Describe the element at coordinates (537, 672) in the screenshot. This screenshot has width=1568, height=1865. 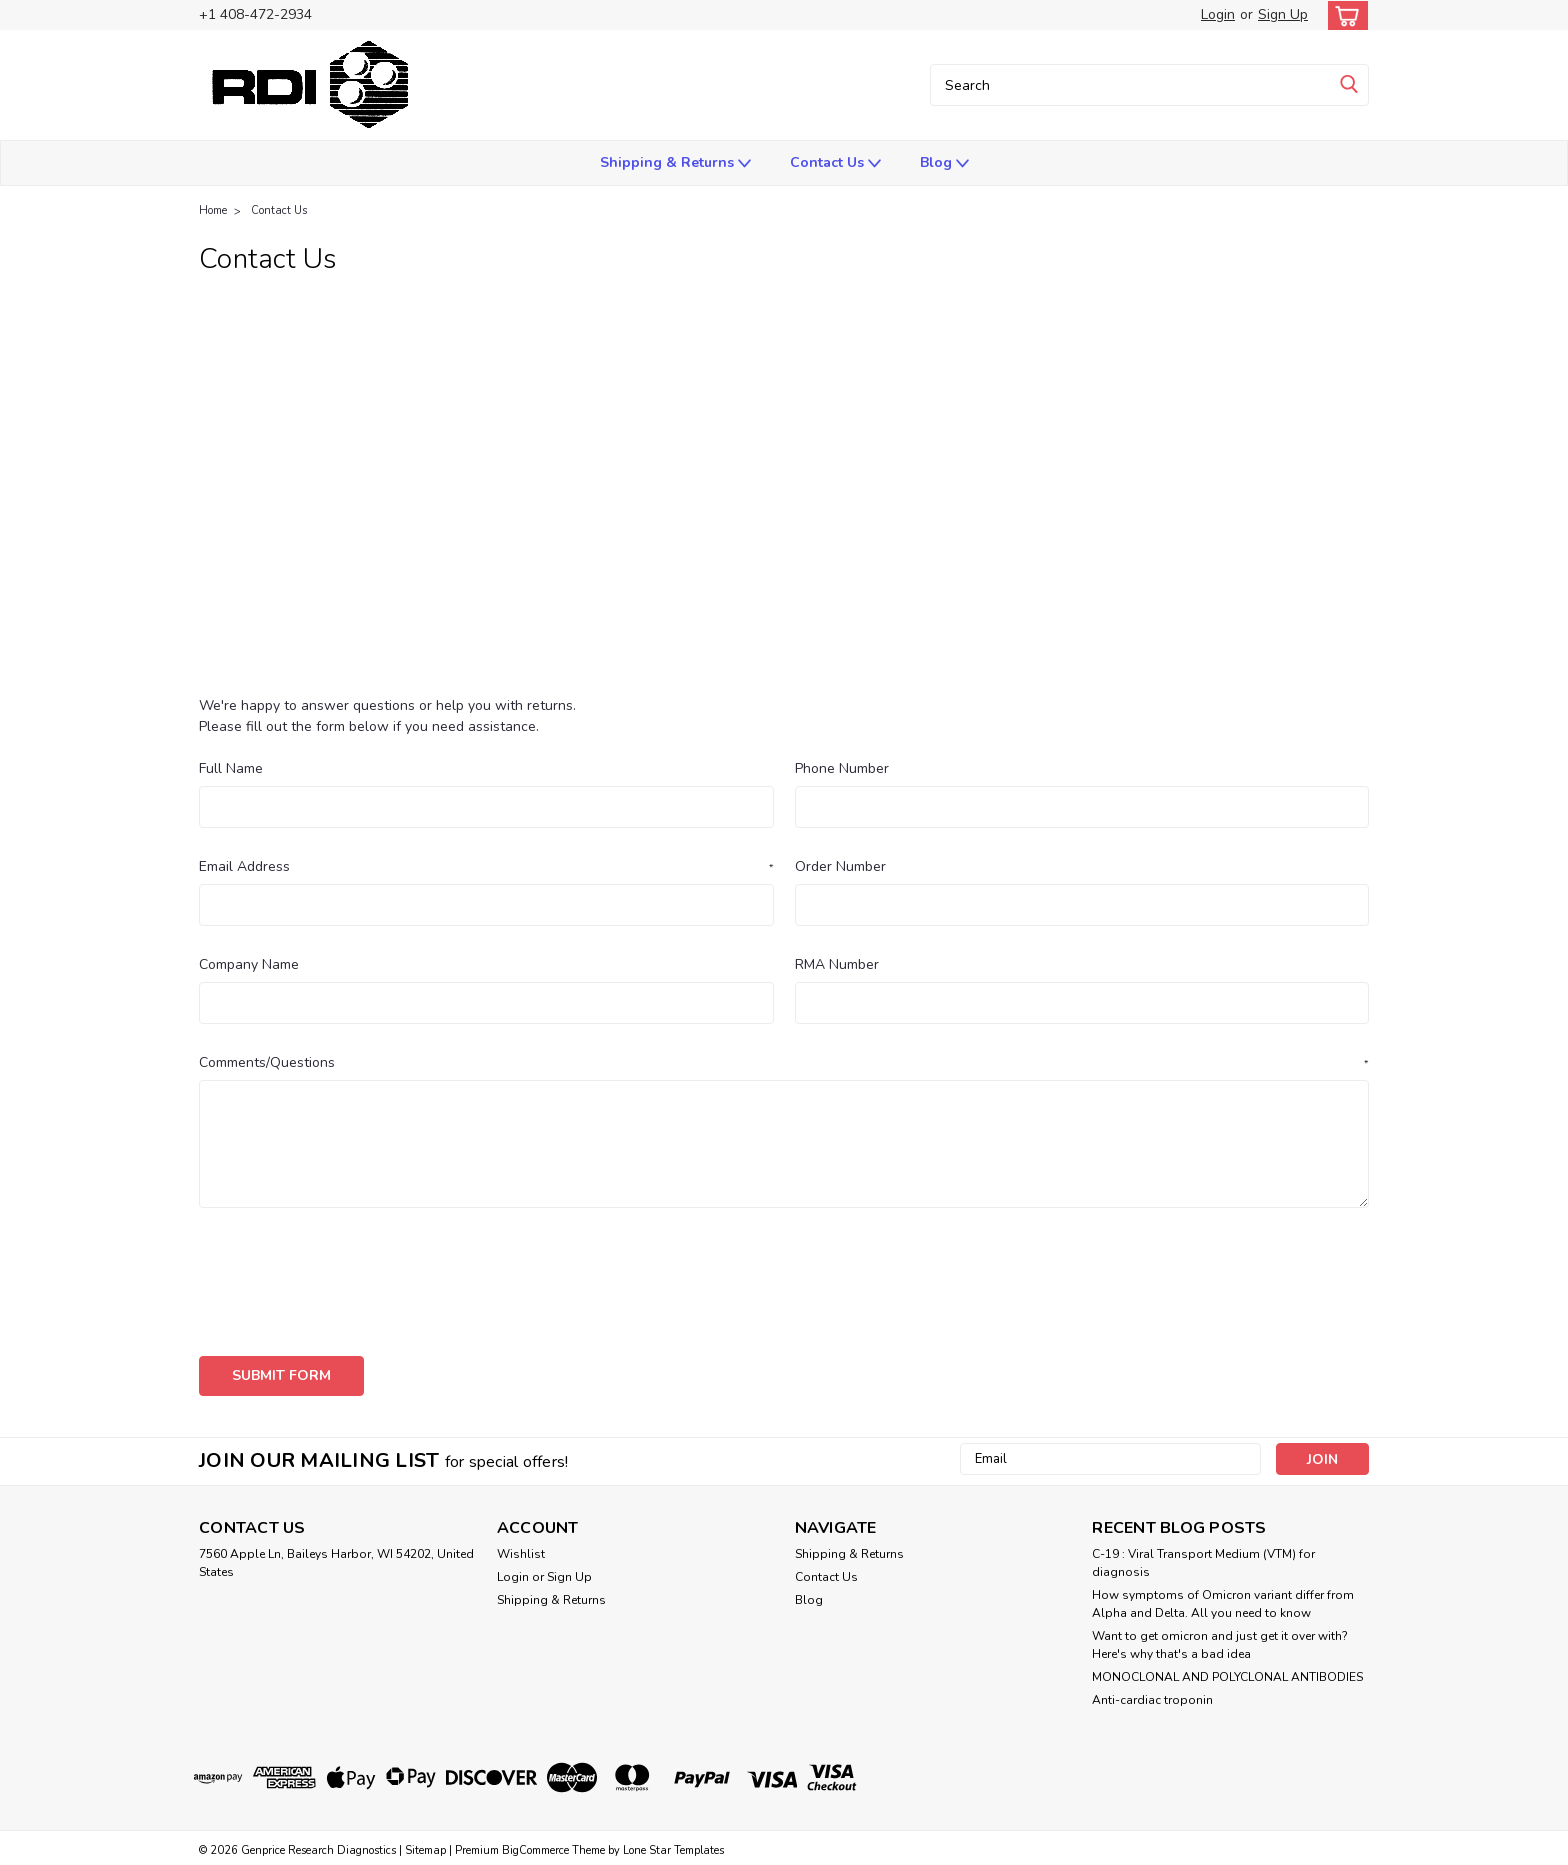
I see `Testosterone ELISA Kit -sample data-see actual kit insert for batch specific information` at that location.